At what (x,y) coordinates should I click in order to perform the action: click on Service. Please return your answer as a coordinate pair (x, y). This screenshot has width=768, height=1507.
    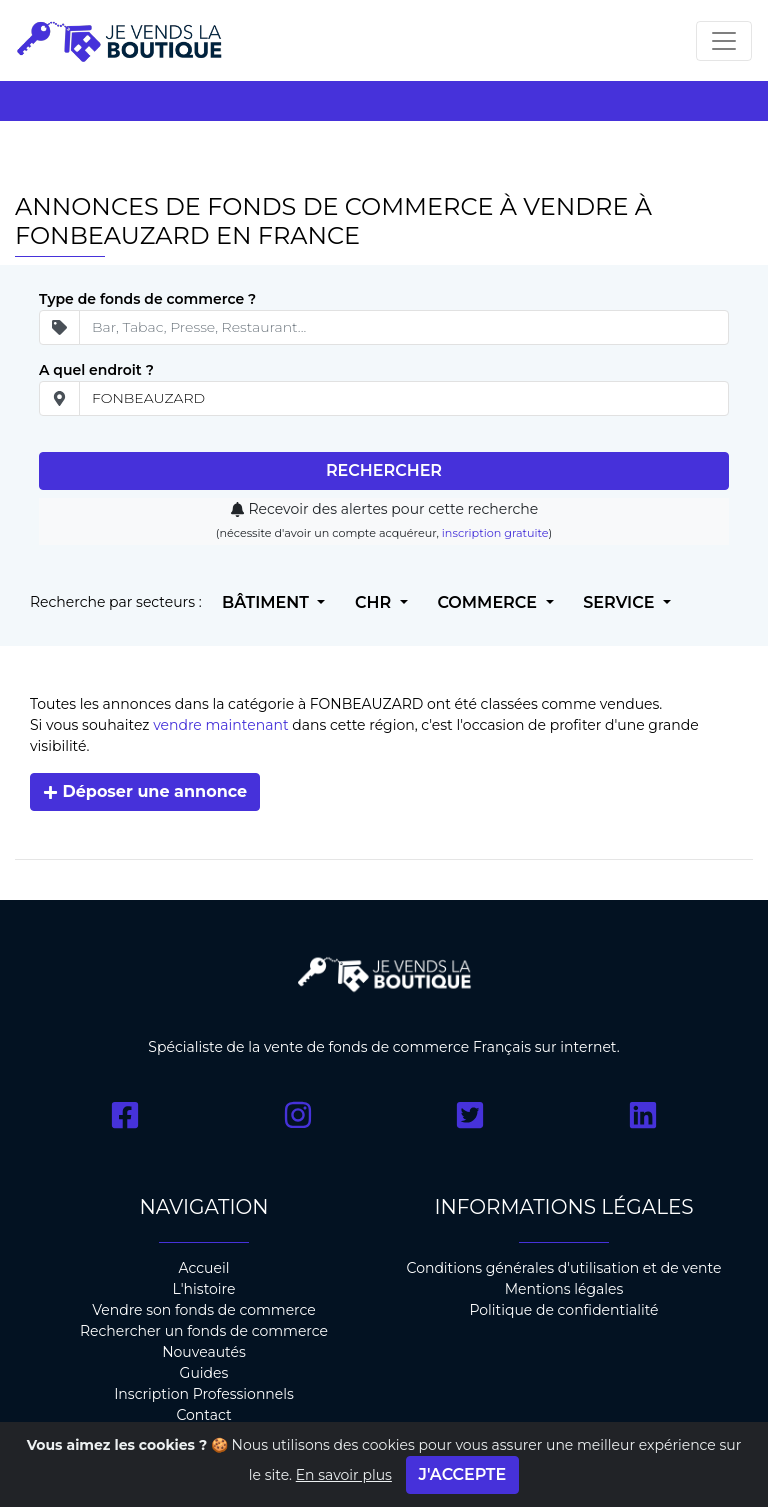
    Looking at the image, I should click on (621, 602).